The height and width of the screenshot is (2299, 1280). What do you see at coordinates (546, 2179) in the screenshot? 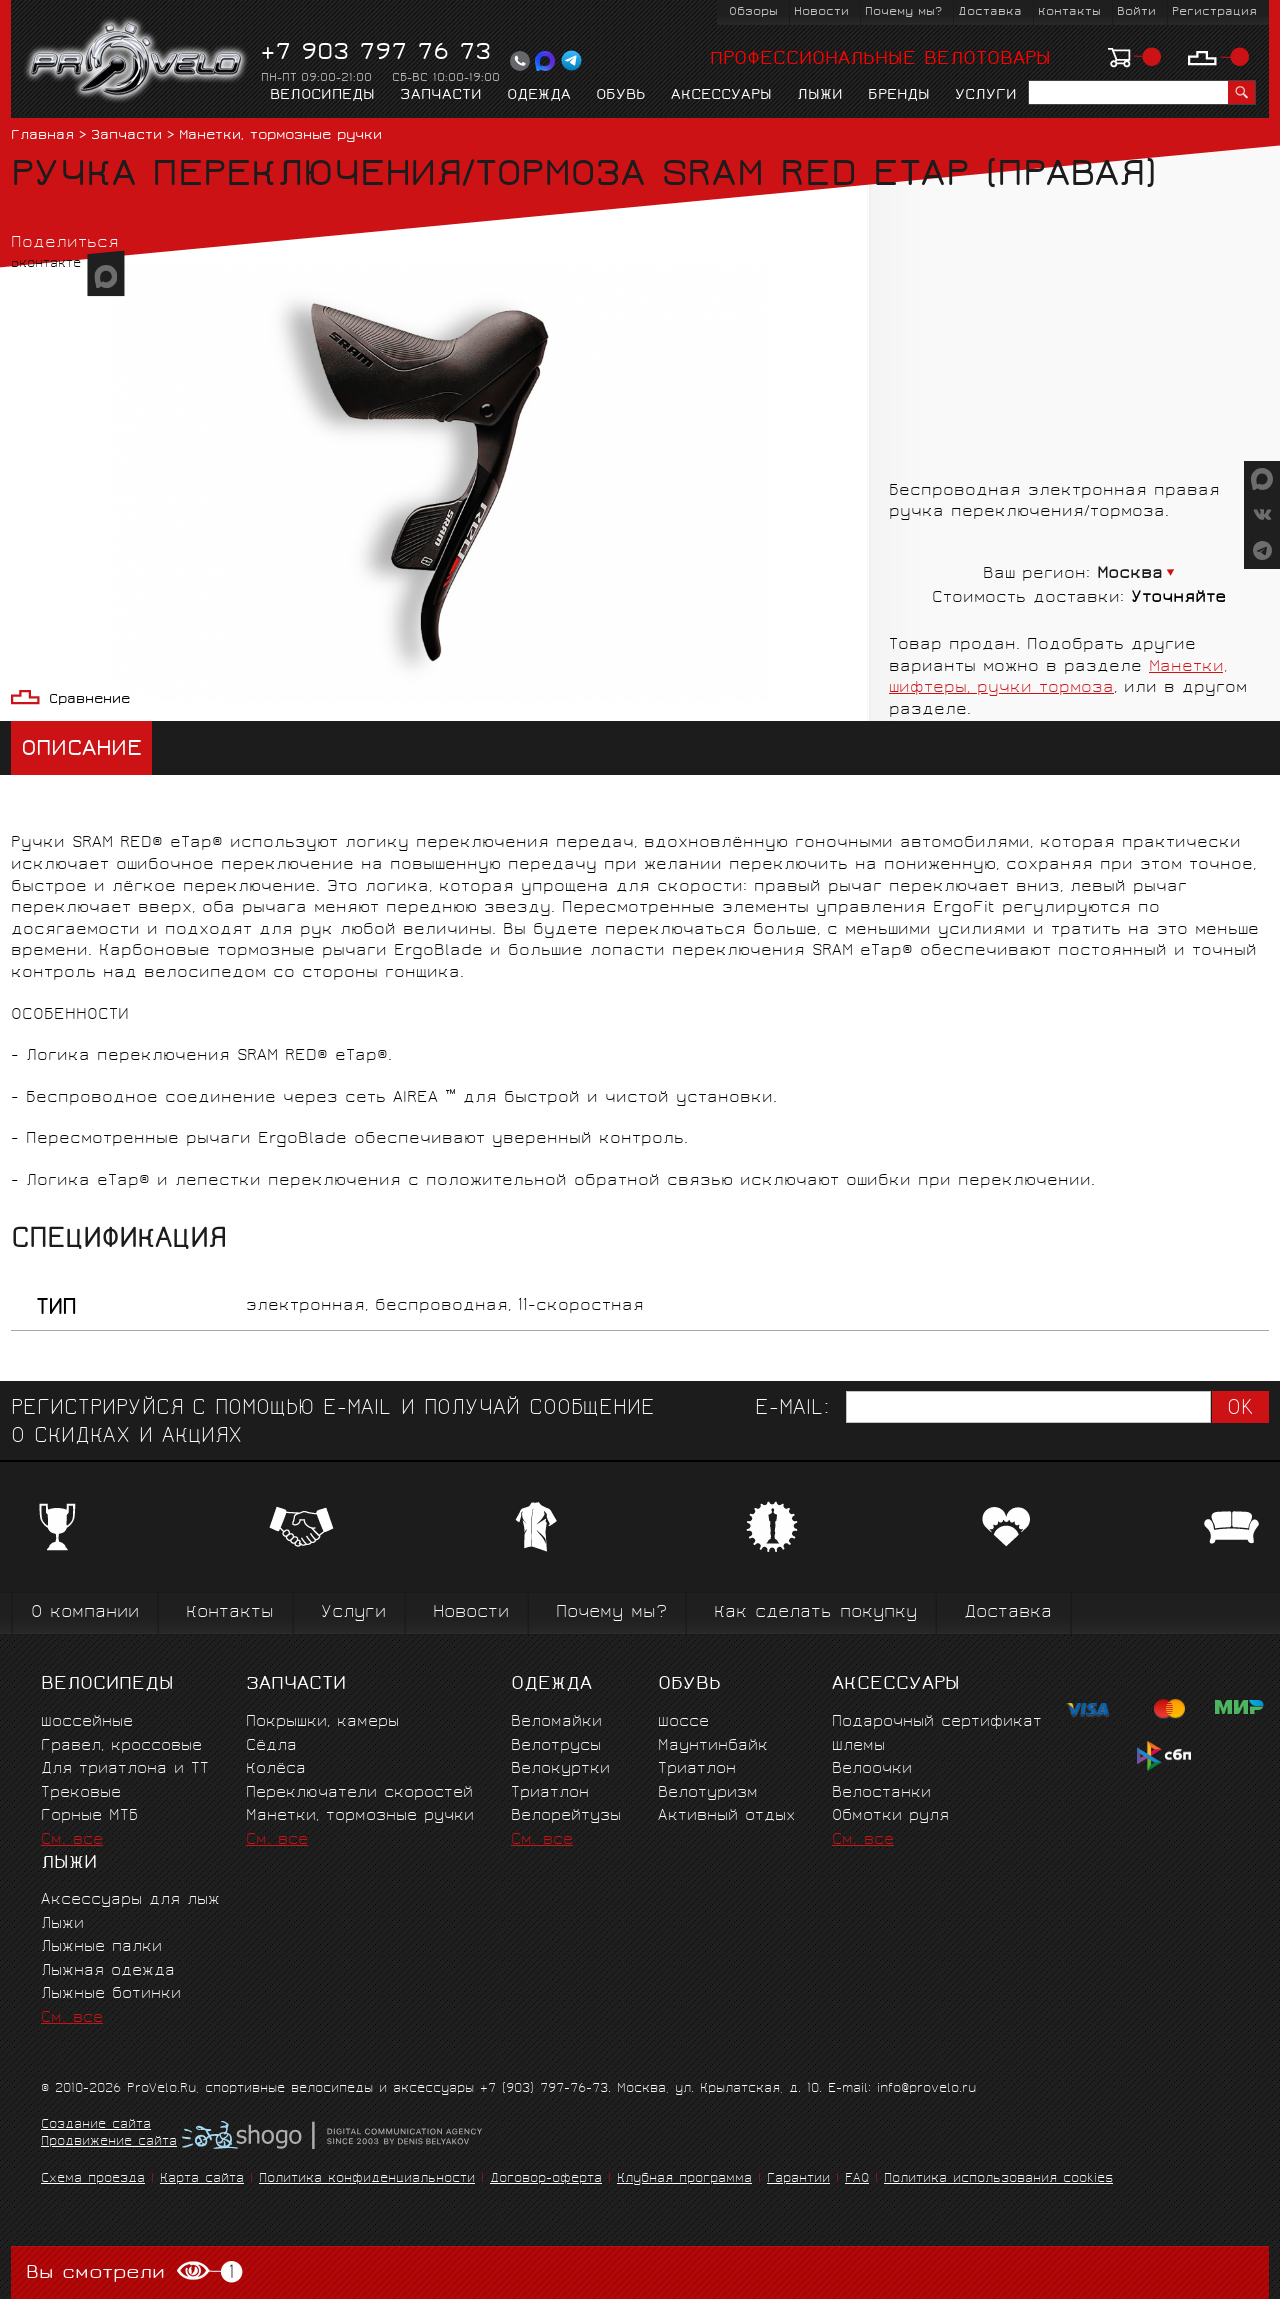
I see `Договор-оферта` at bounding box center [546, 2179].